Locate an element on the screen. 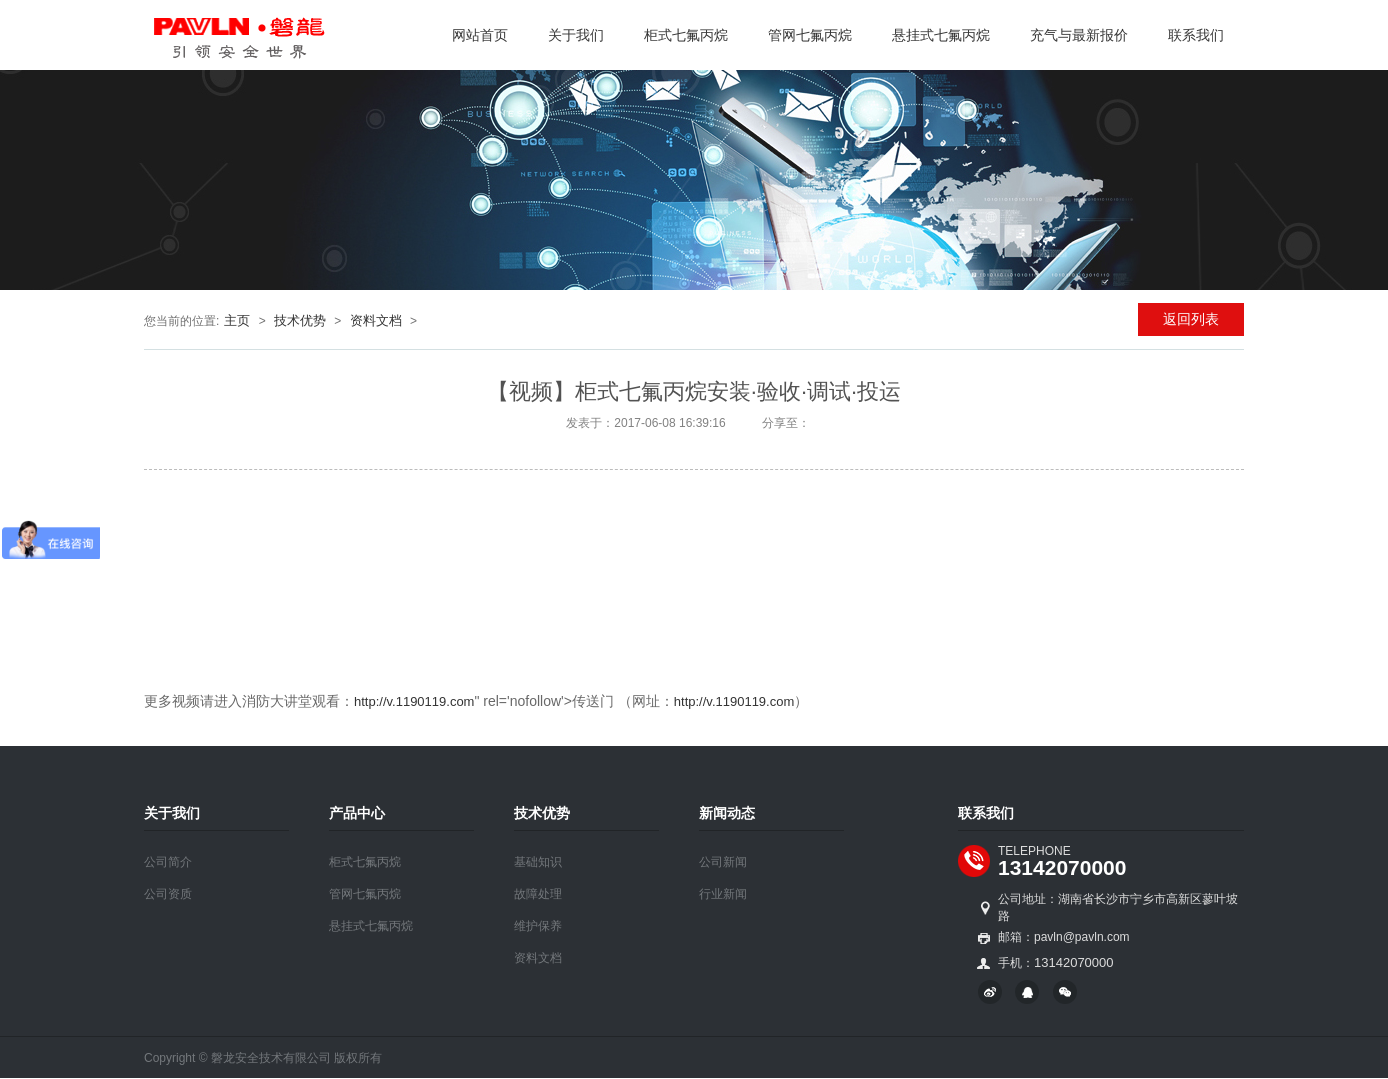  柜式七氟丙烷 is located at coordinates (686, 35).